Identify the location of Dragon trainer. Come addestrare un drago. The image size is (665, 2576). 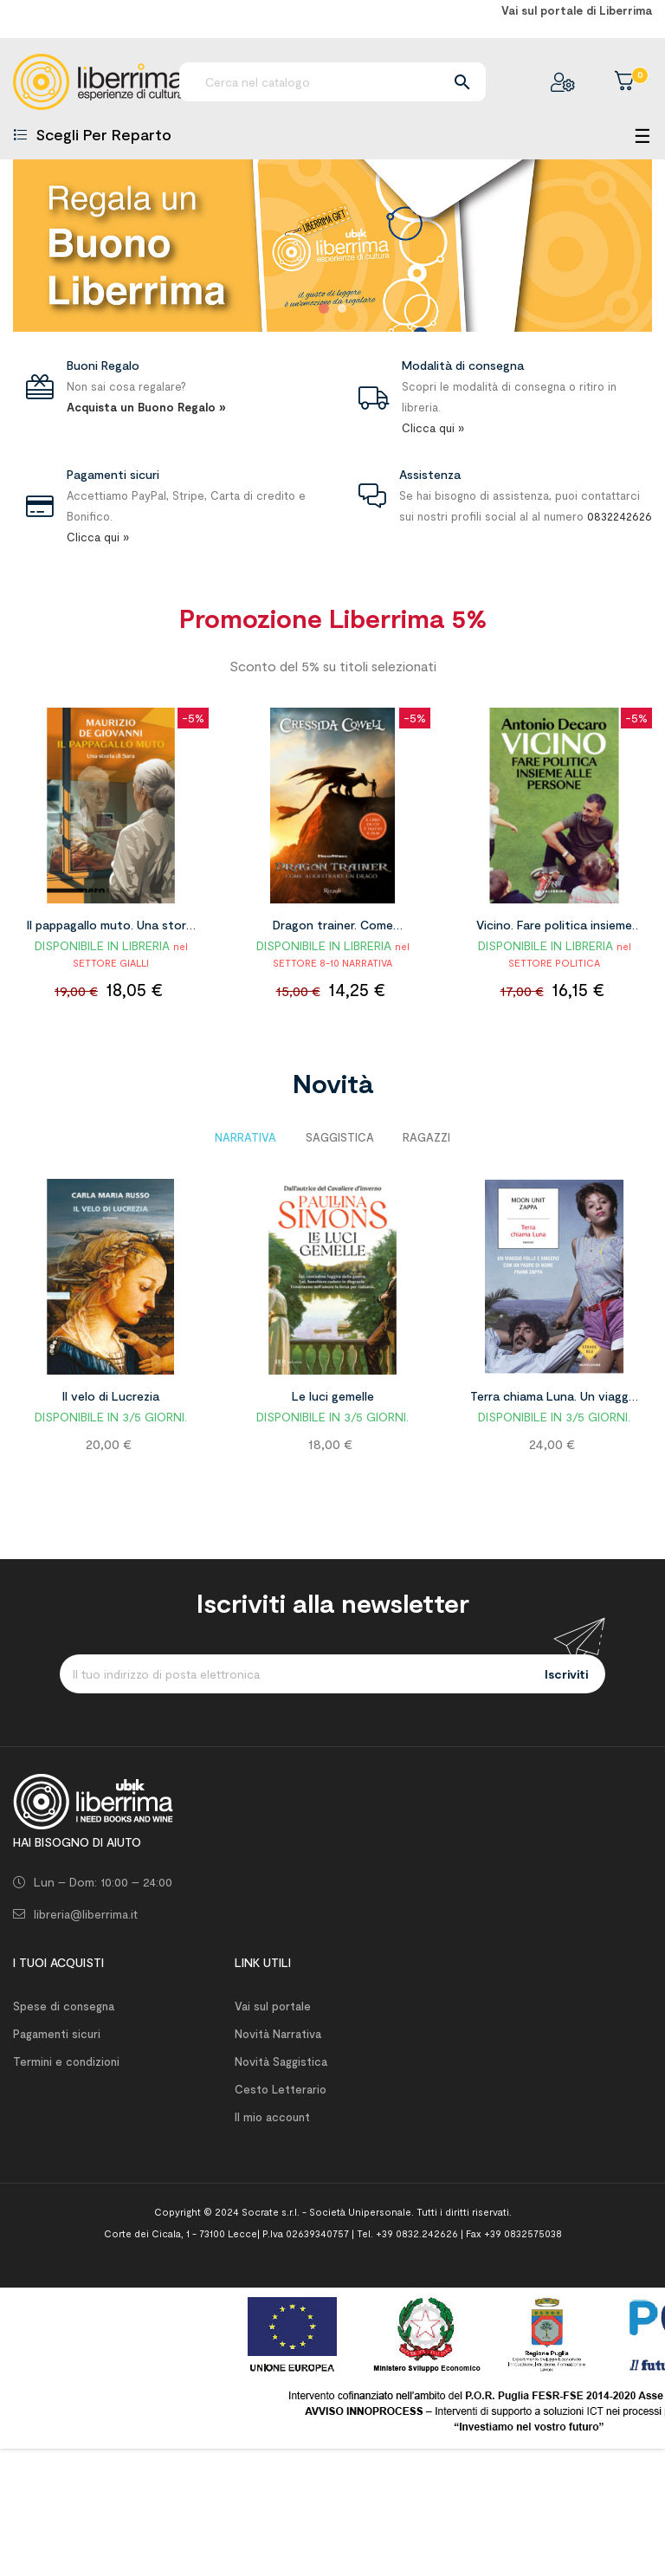
(333, 927).